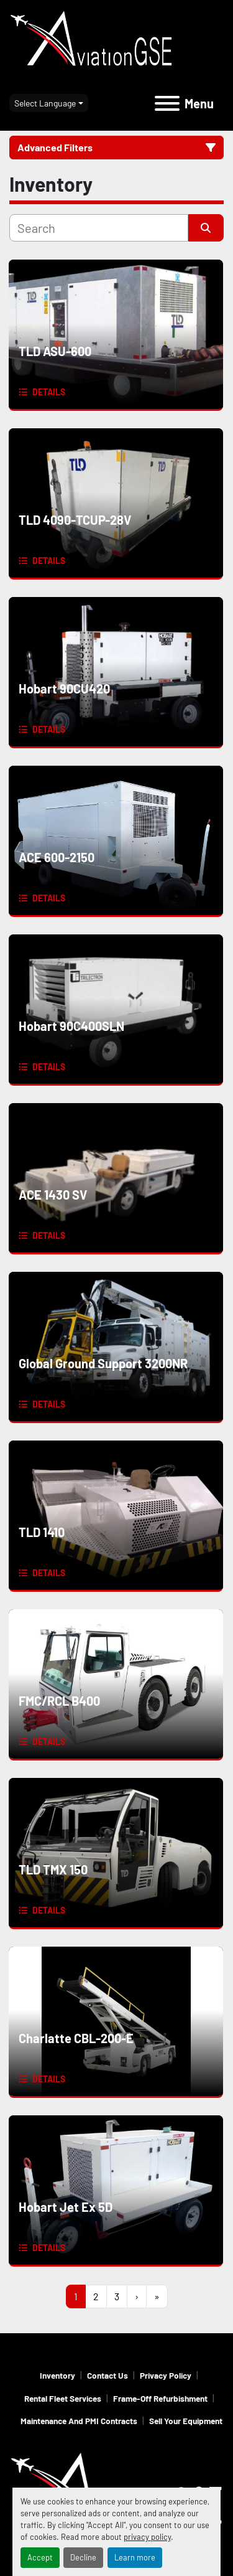  I want to click on Inventory, so click(57, 2375).